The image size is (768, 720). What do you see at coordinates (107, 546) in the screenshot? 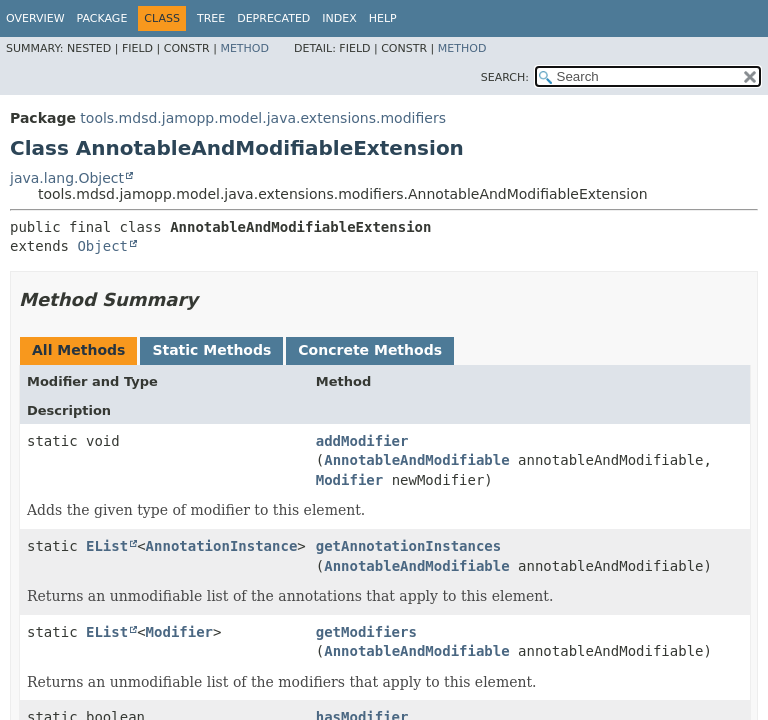
I see `EList` at bounding box center [107, 546].